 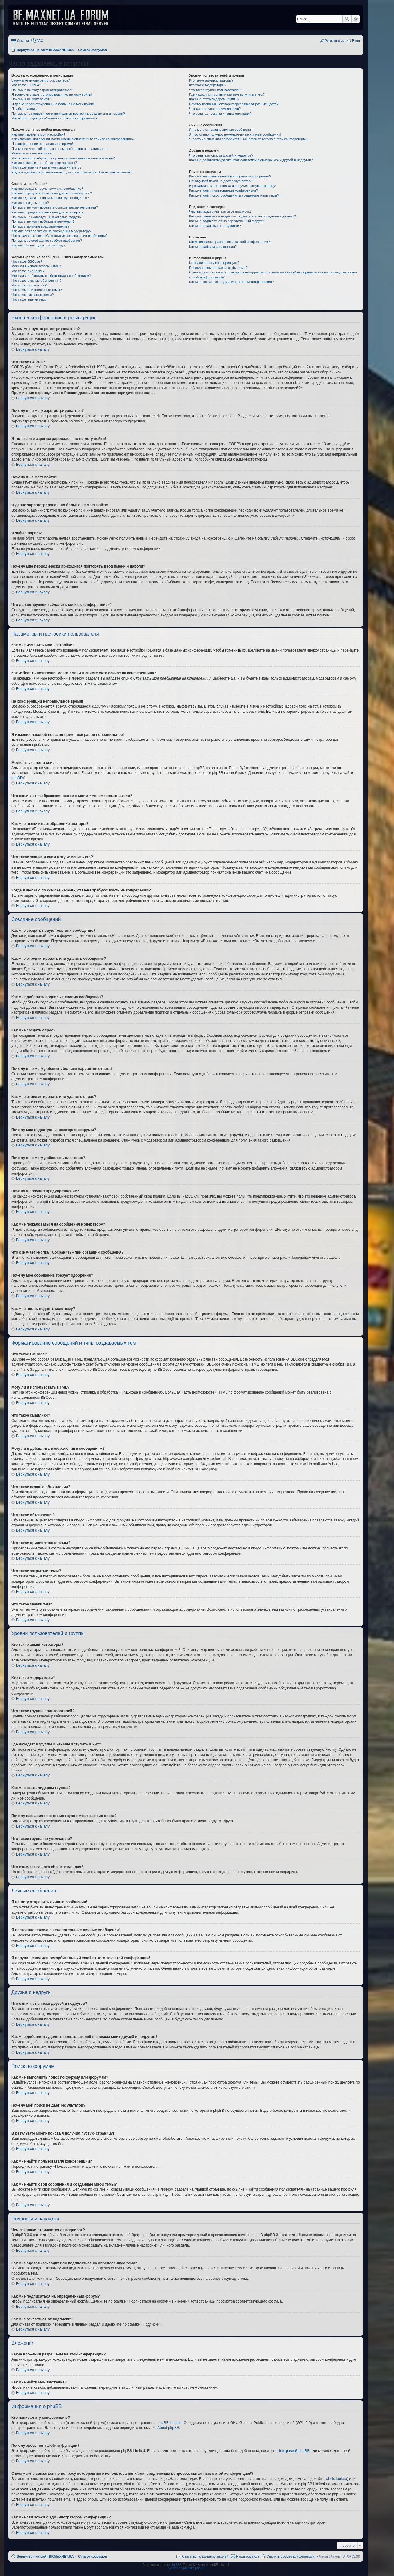 I want to click on Кто такие модераторы?, so click(x=207, y=85).